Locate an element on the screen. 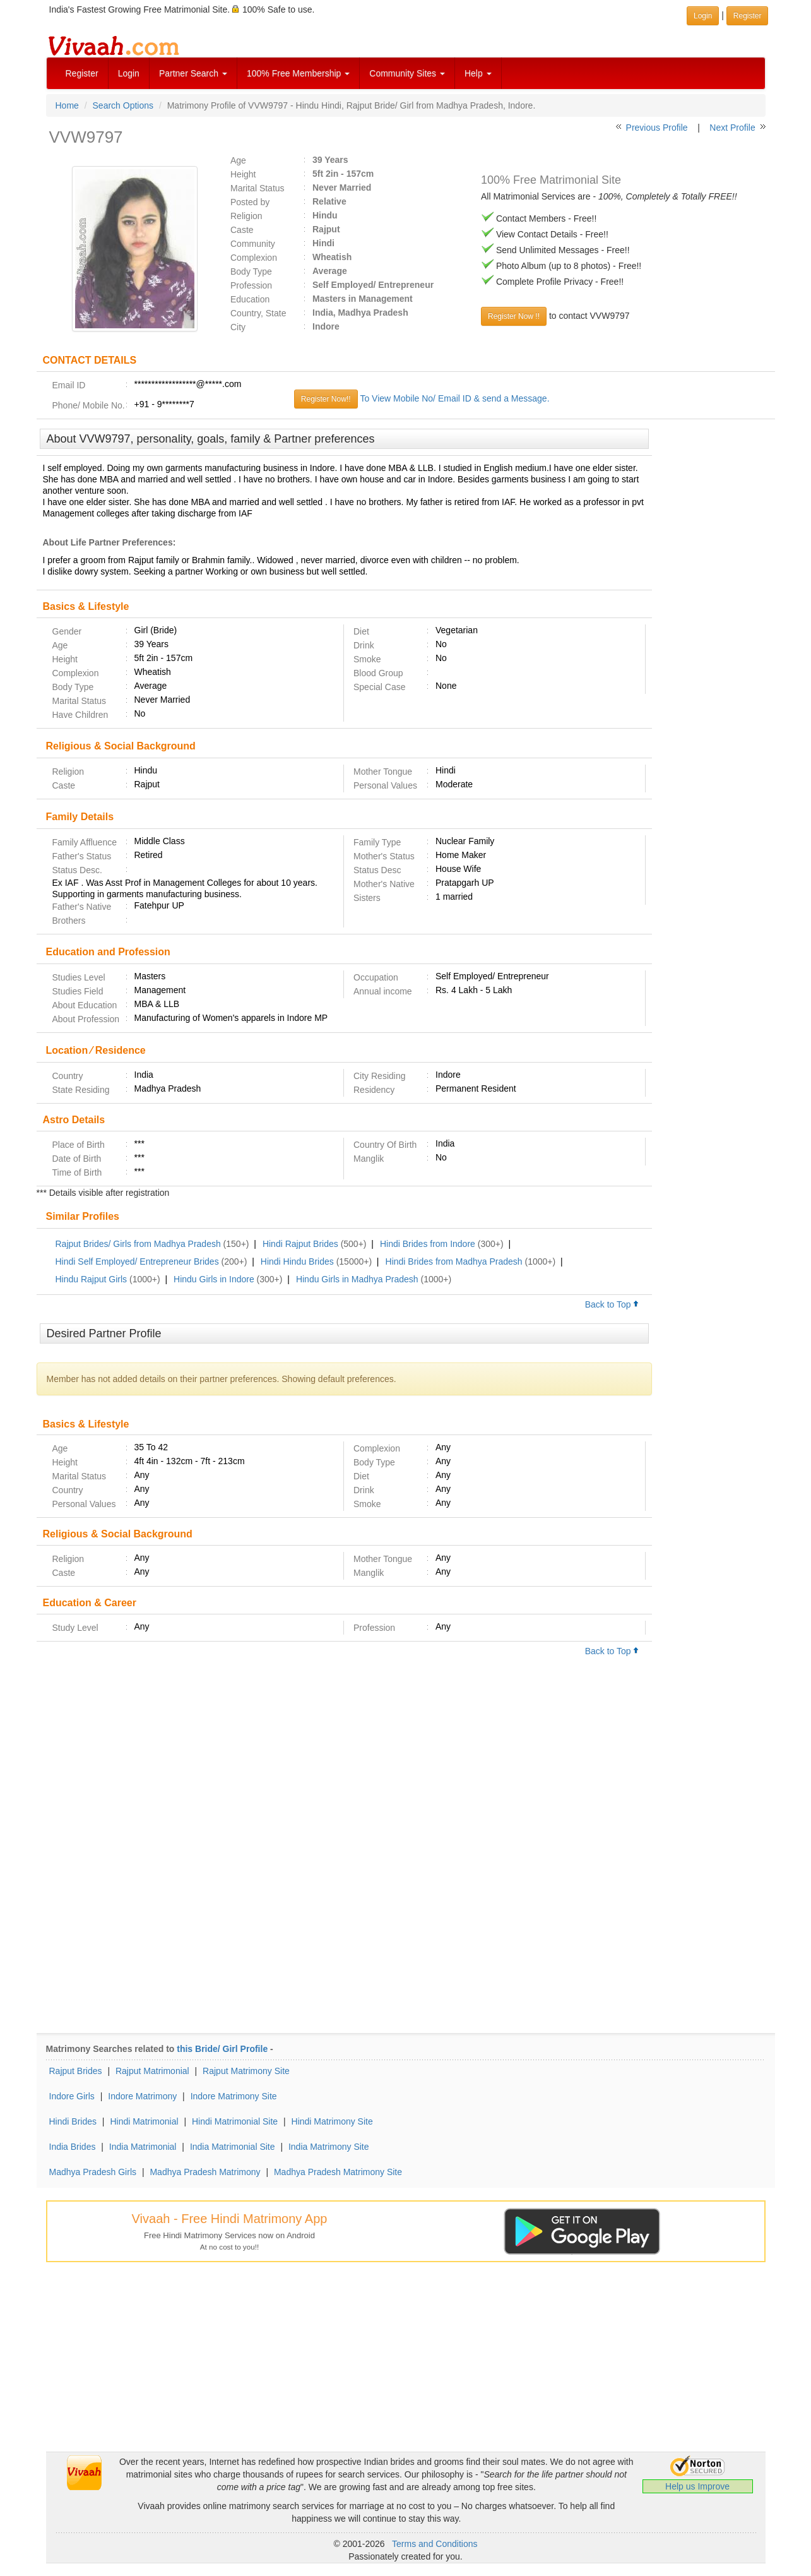 This screenshot has height=2576, width=811. Hindu Rajput Girls is located at coordinates (91, 1279).